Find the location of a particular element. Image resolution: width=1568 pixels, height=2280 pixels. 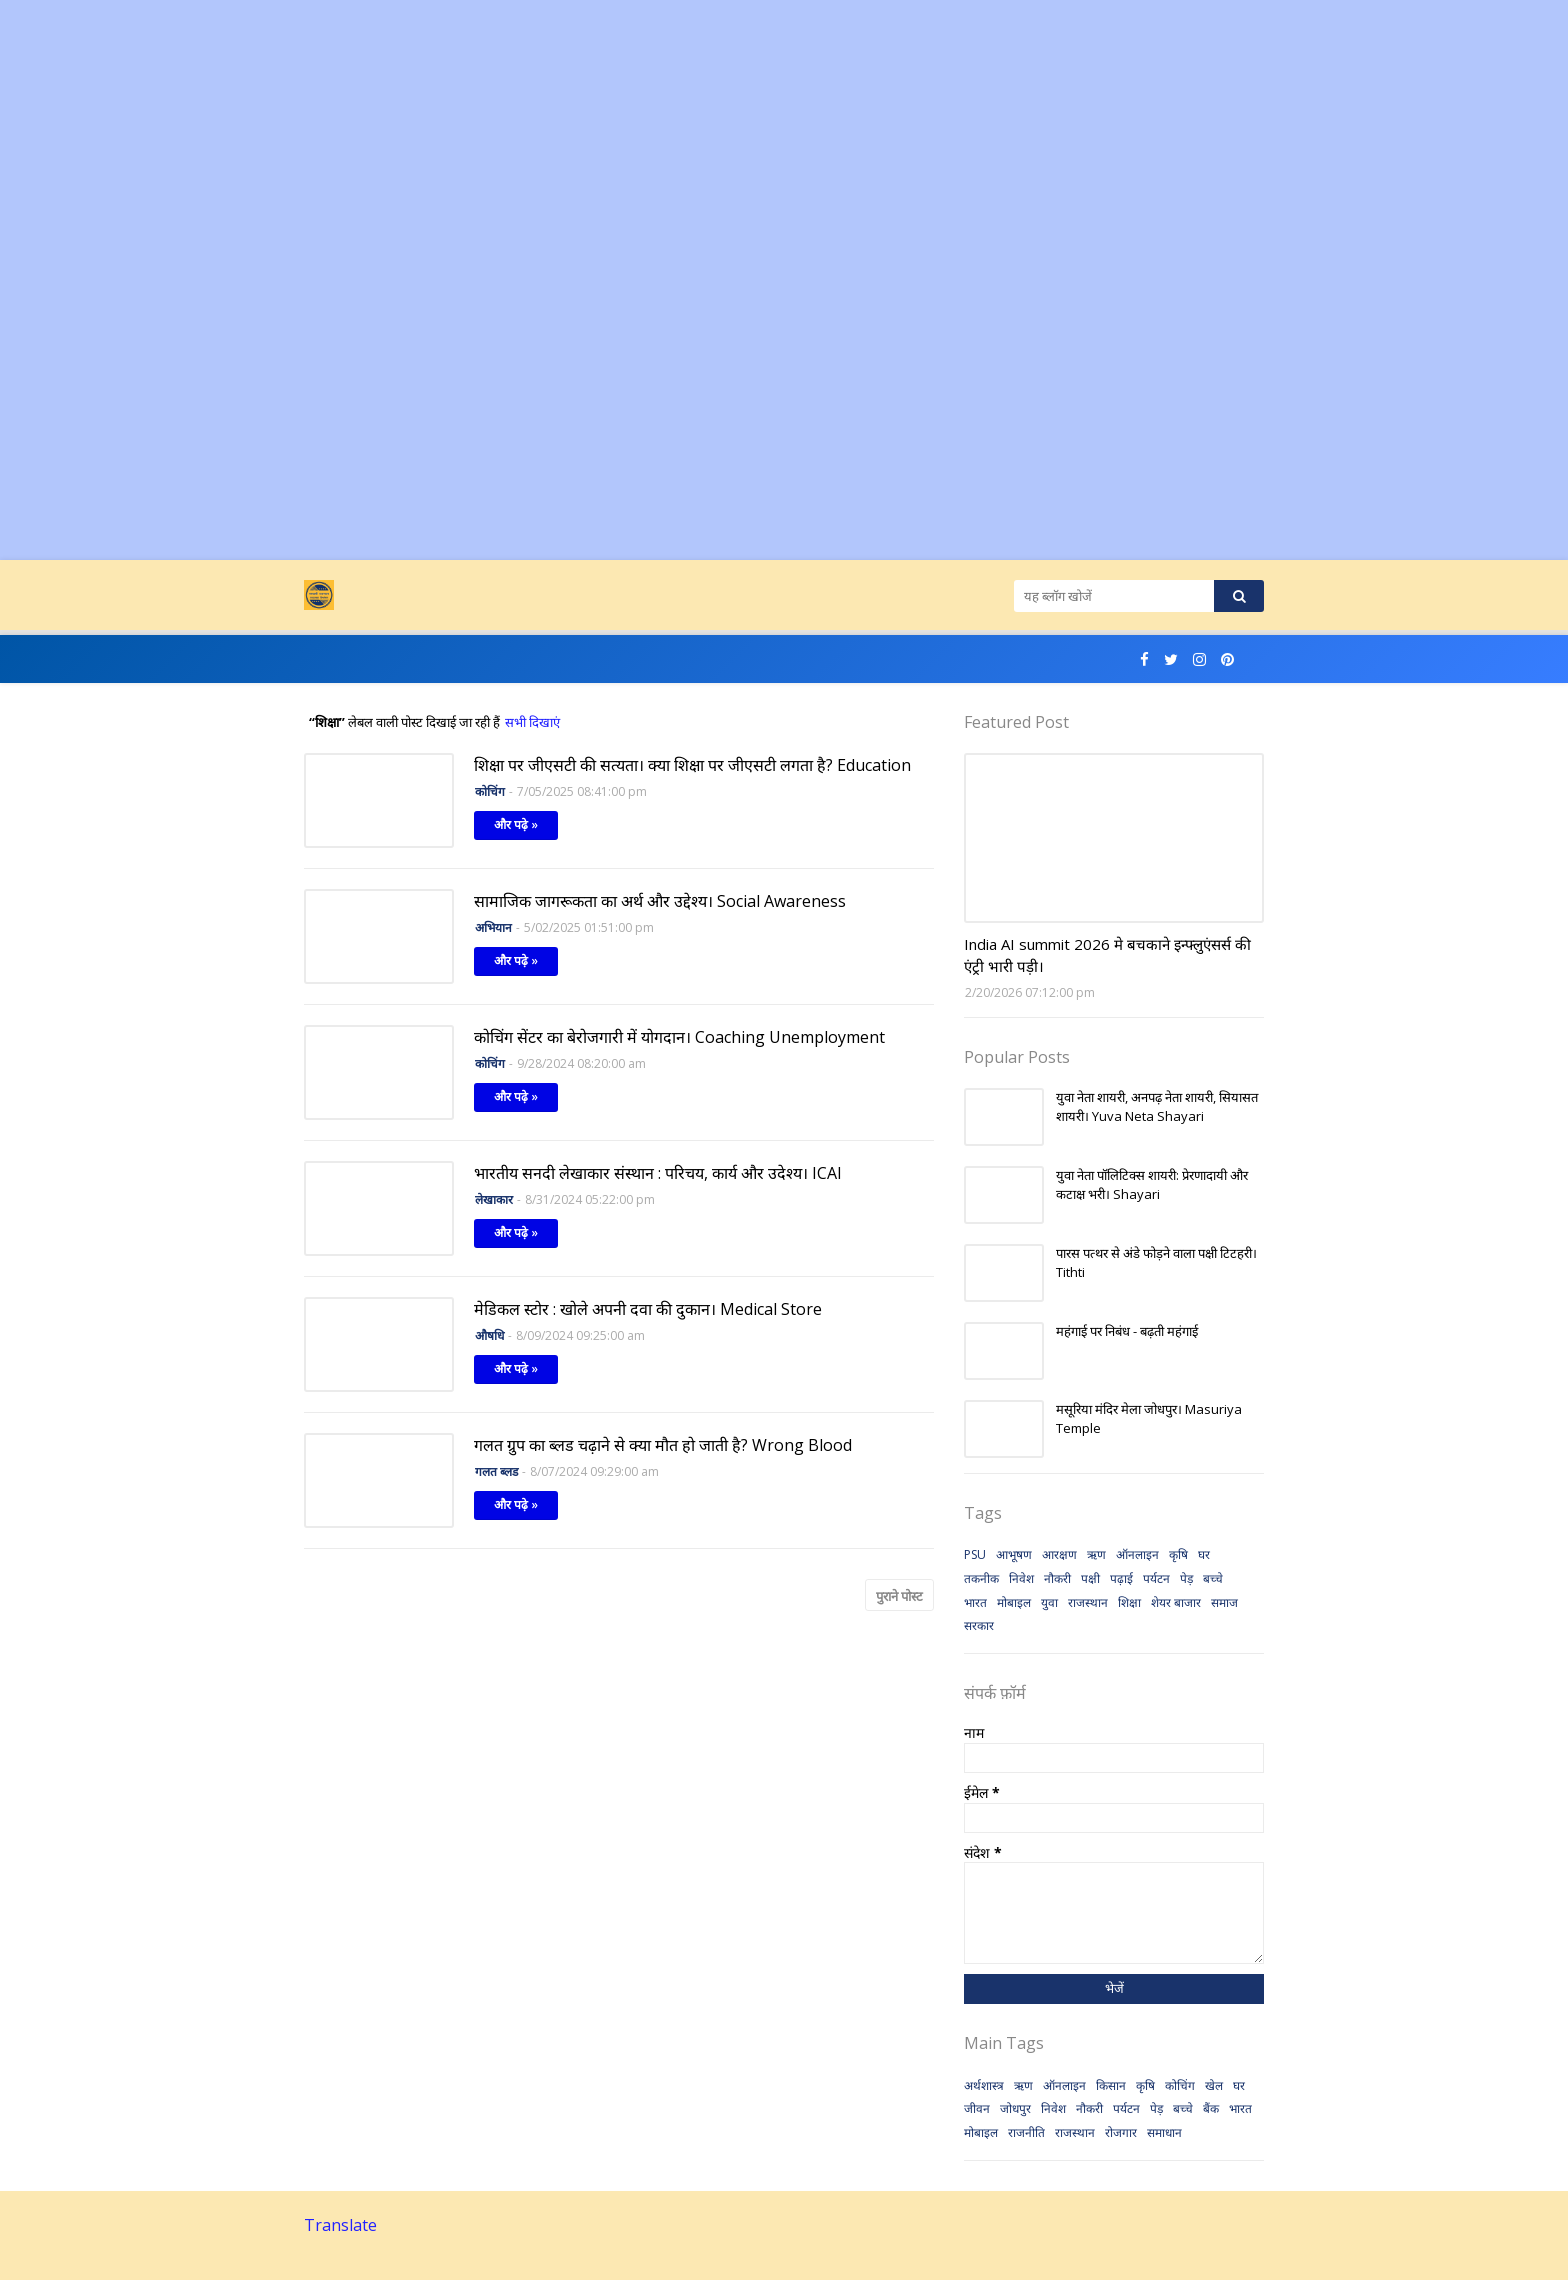

आरक्षण is located at coordinates (1059, 1554).